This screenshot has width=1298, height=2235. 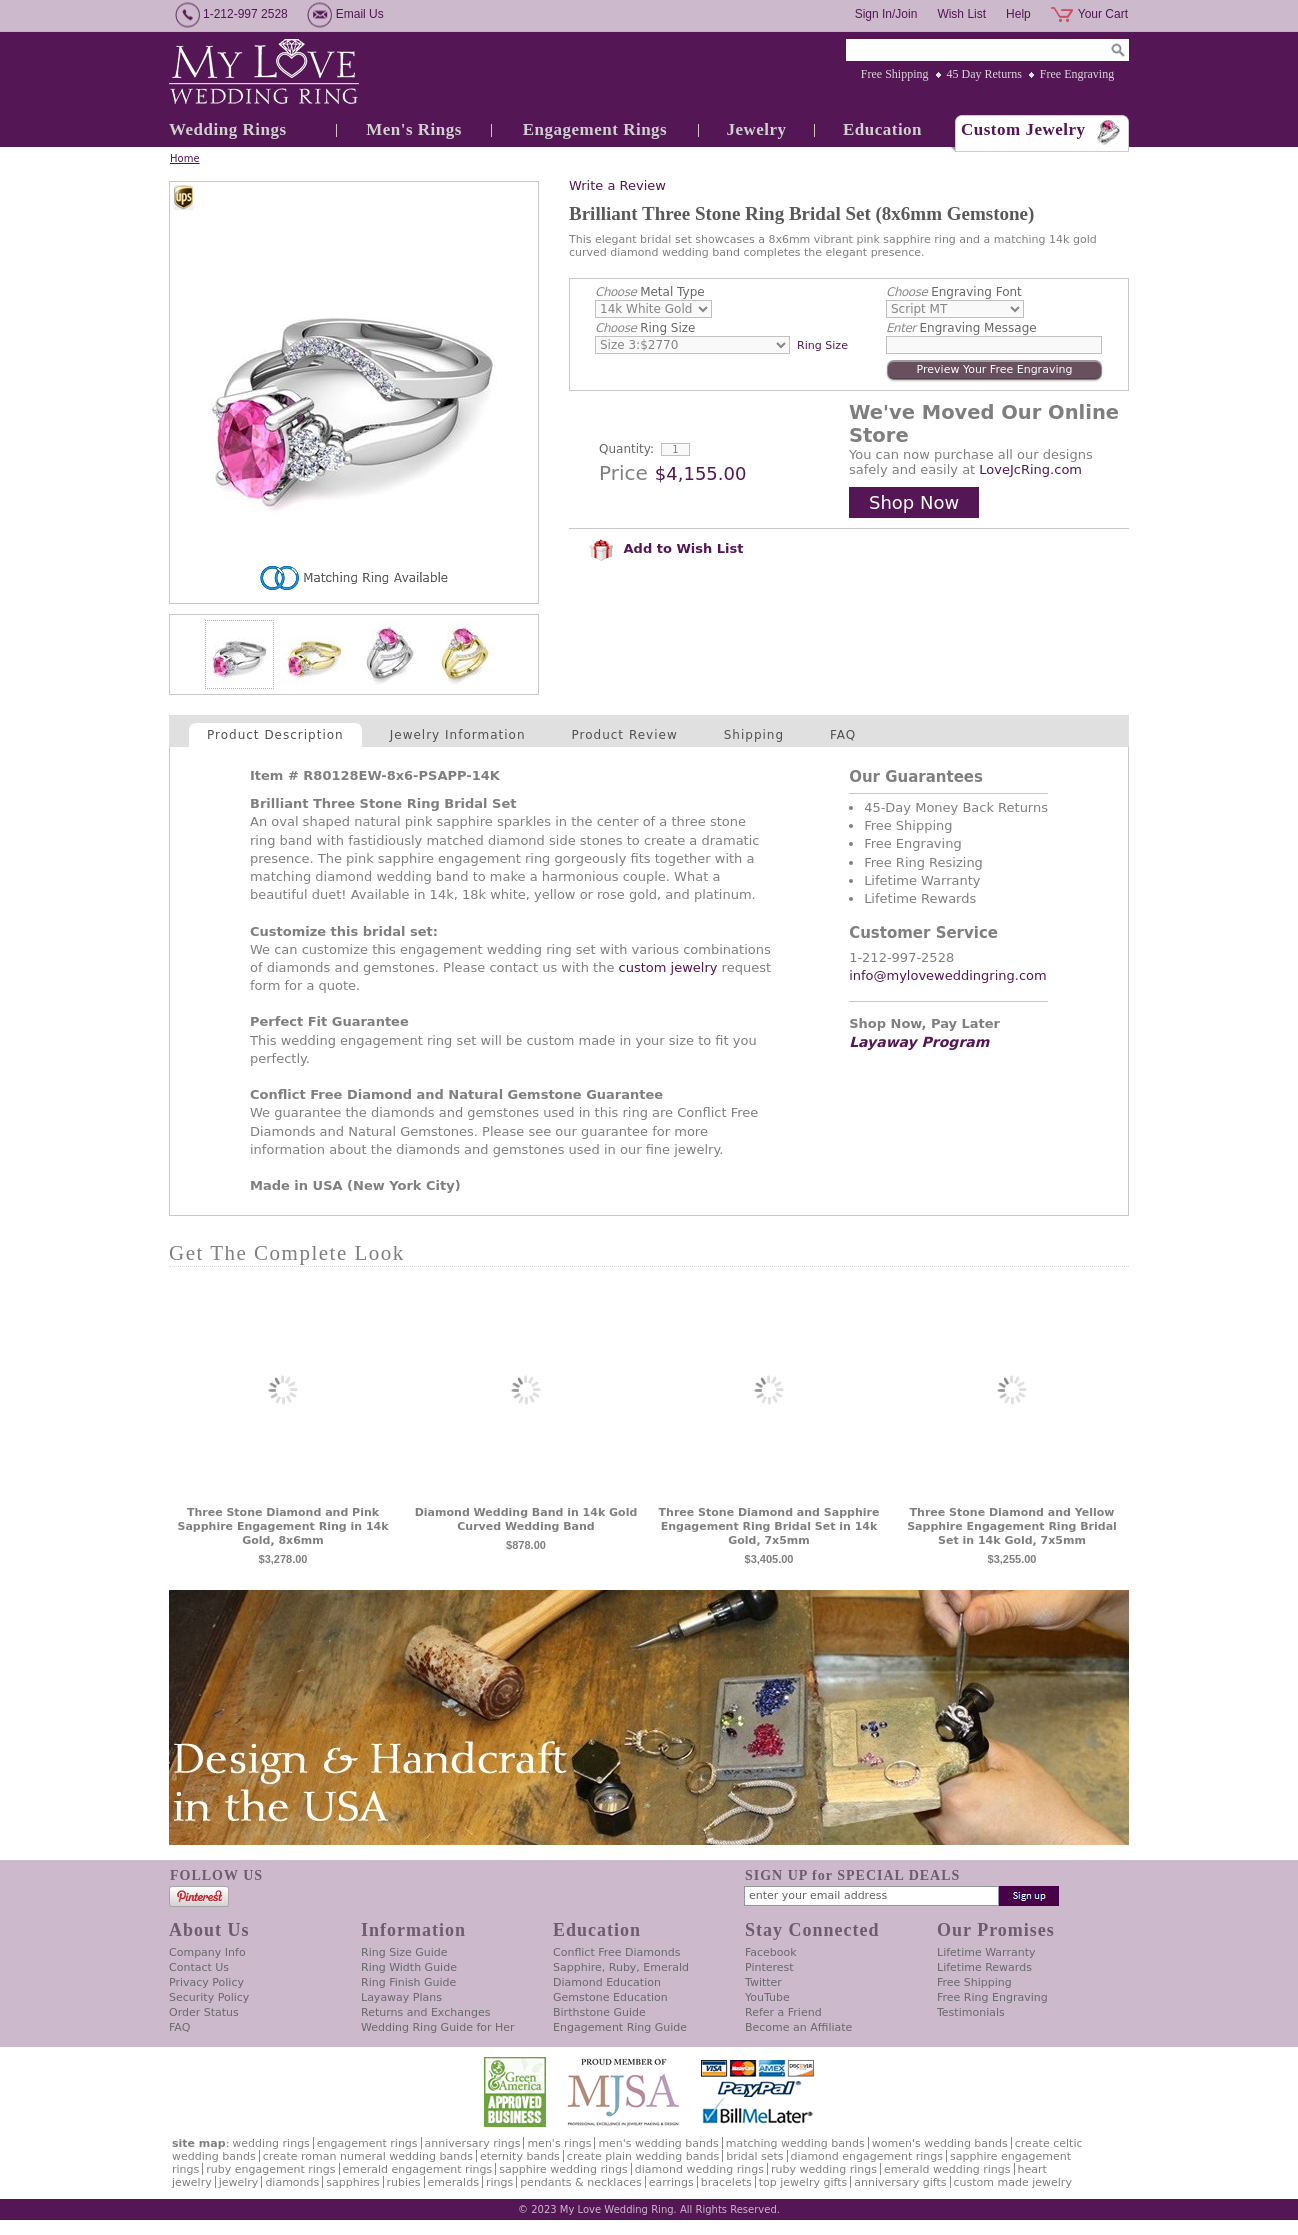 What do you see at coordinates (650, 292) in the screenshot?
I see `Metal Type` at bounding box center [650, 292].